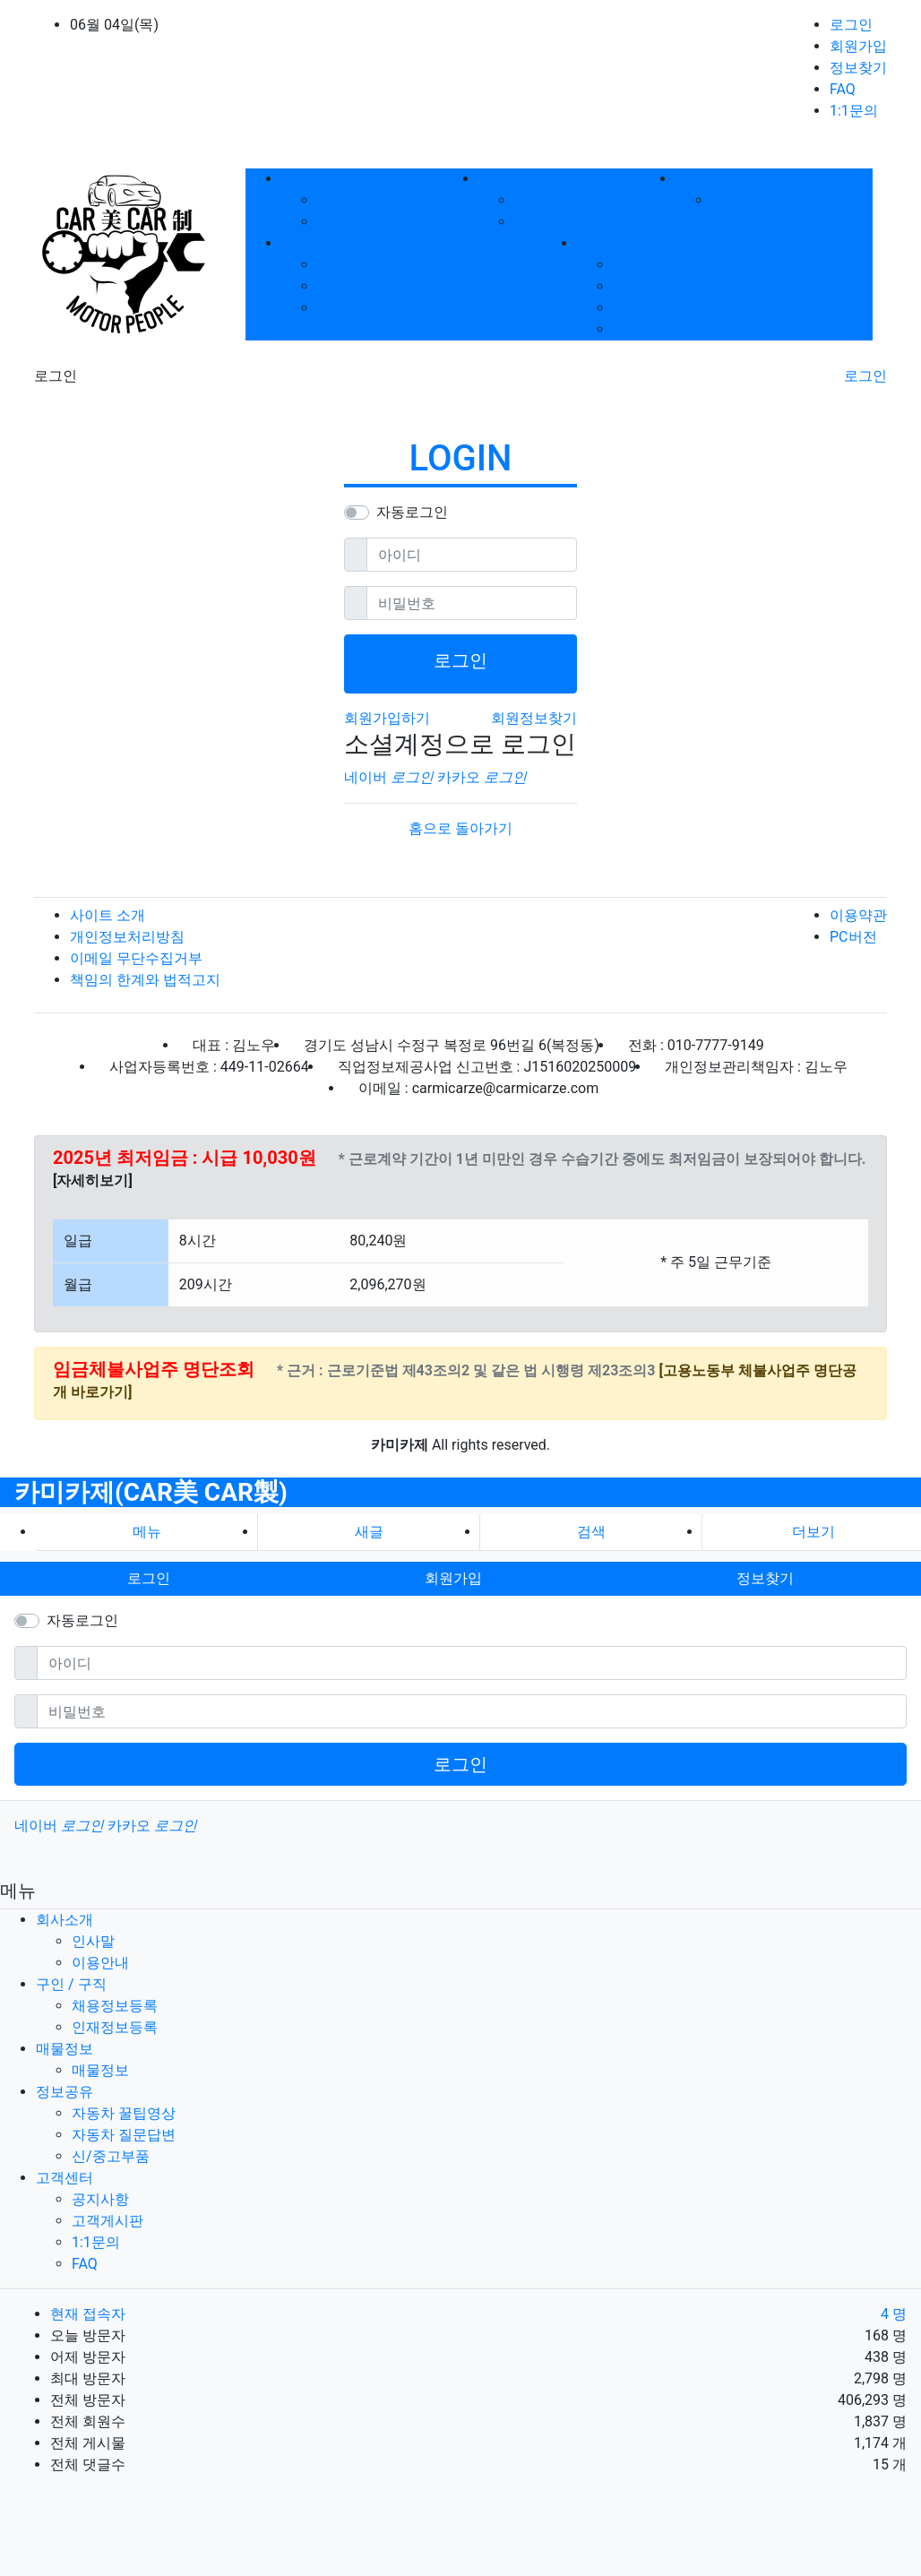 The width and height of the screenshot is (921, 2576). I want to click on [자세히보기], so click(93, 1180).